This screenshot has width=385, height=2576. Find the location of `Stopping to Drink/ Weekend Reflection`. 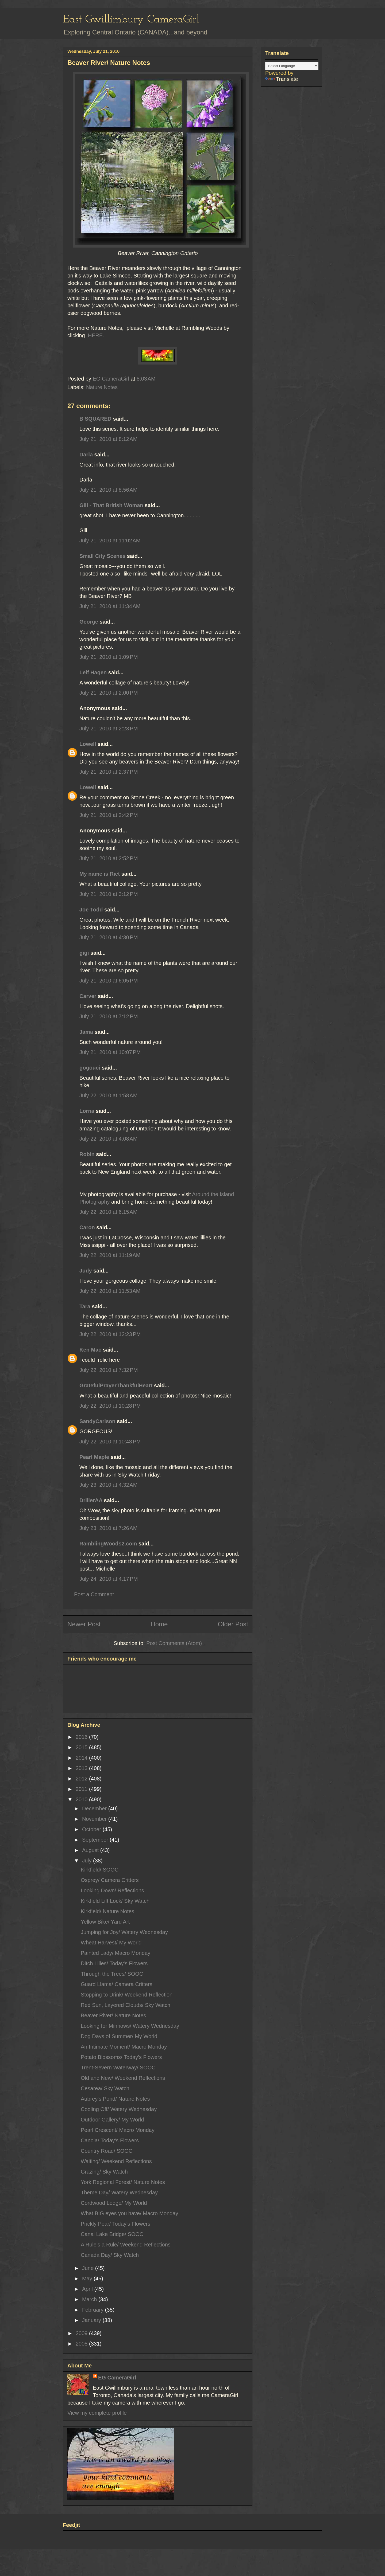

Stopping to Drink/ Weekend Reflection is located at coordinates (126, 1995).